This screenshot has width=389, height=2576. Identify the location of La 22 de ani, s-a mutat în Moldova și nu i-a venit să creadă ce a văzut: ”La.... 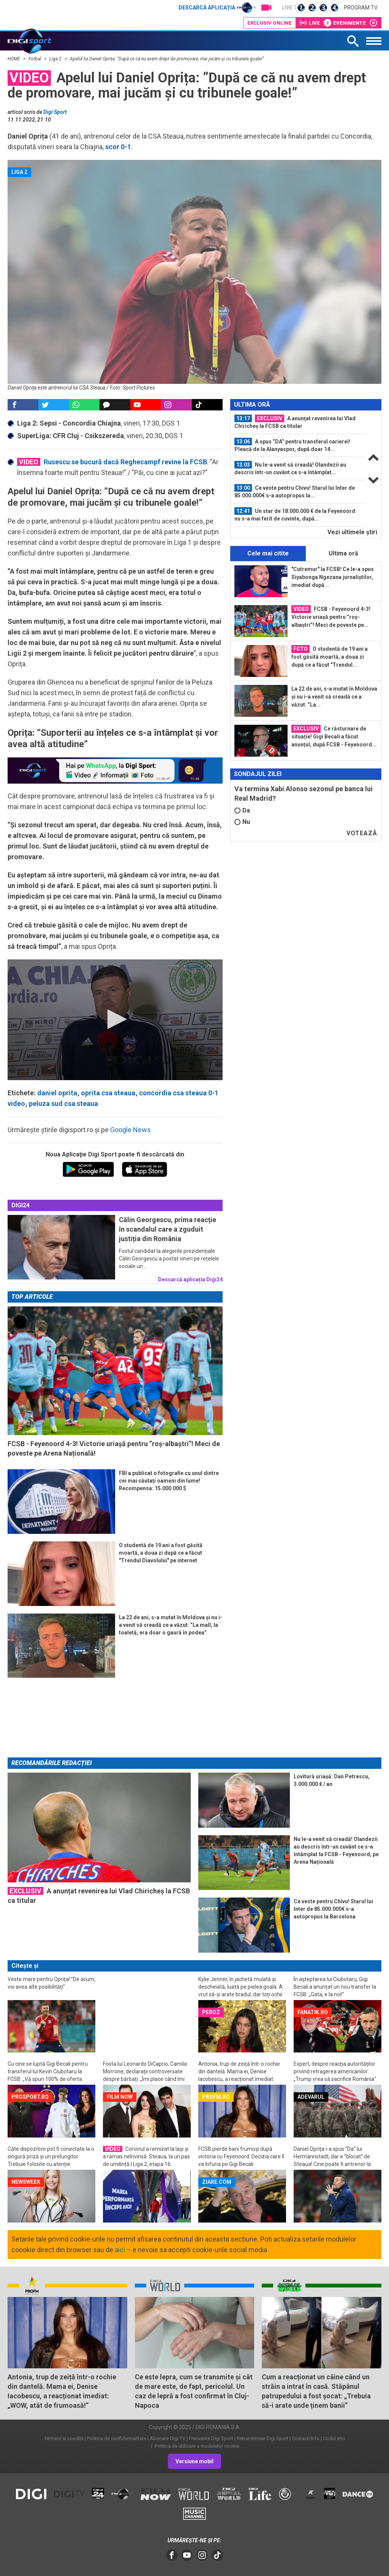
(334, 697).